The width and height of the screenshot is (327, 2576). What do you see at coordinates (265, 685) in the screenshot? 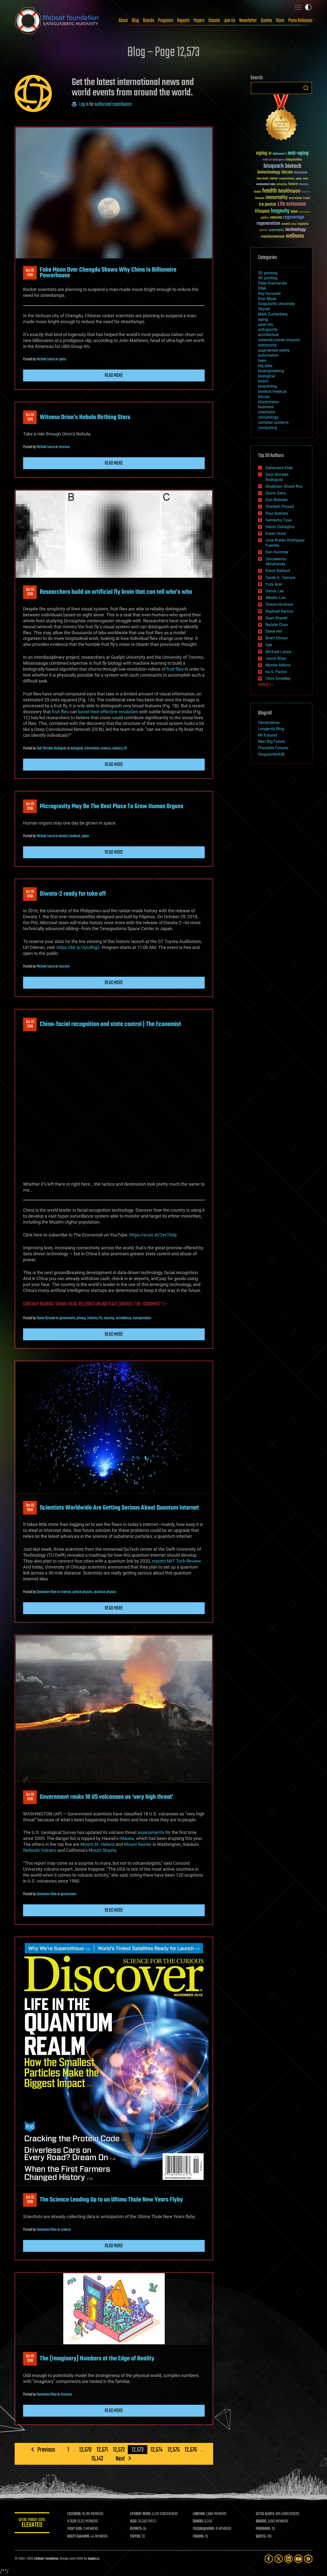
I see `SHOW ALL | +` at bounding box center [265, 685].